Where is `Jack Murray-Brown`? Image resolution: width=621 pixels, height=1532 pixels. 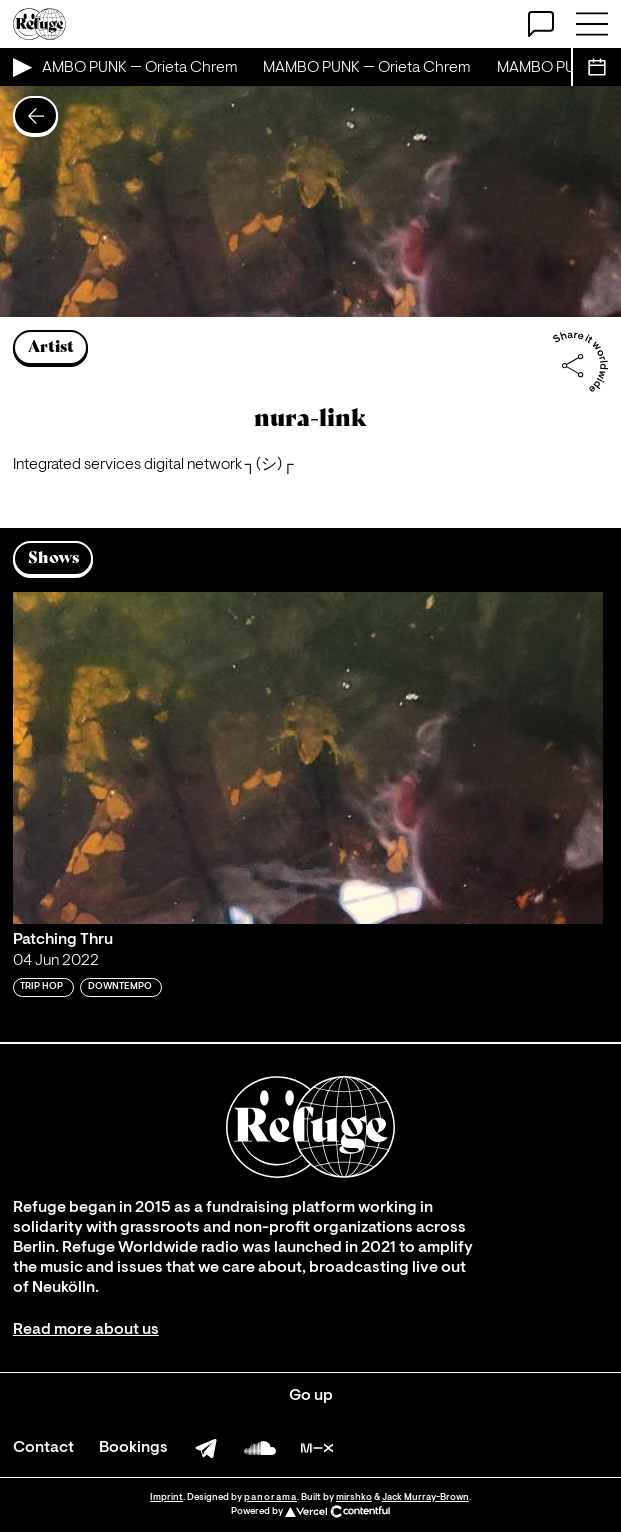
Jack Murray-Brown is located at coordinates (425, 1497).